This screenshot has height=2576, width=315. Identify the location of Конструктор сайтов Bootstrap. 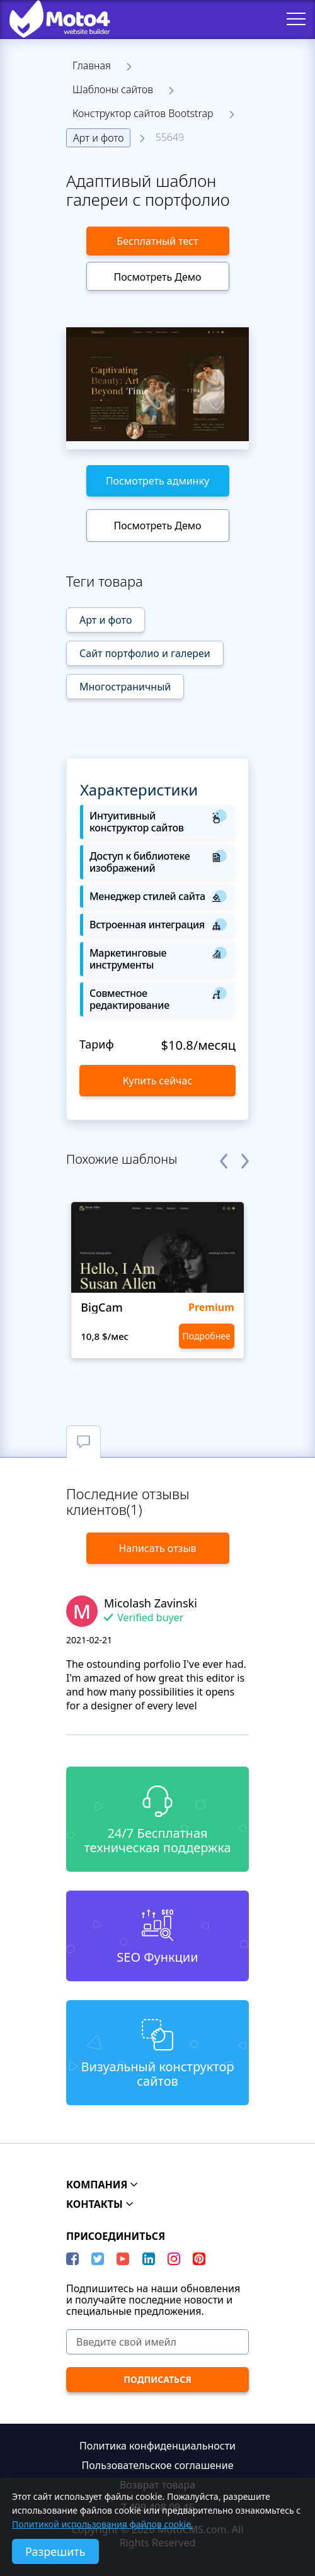
(143, 113).